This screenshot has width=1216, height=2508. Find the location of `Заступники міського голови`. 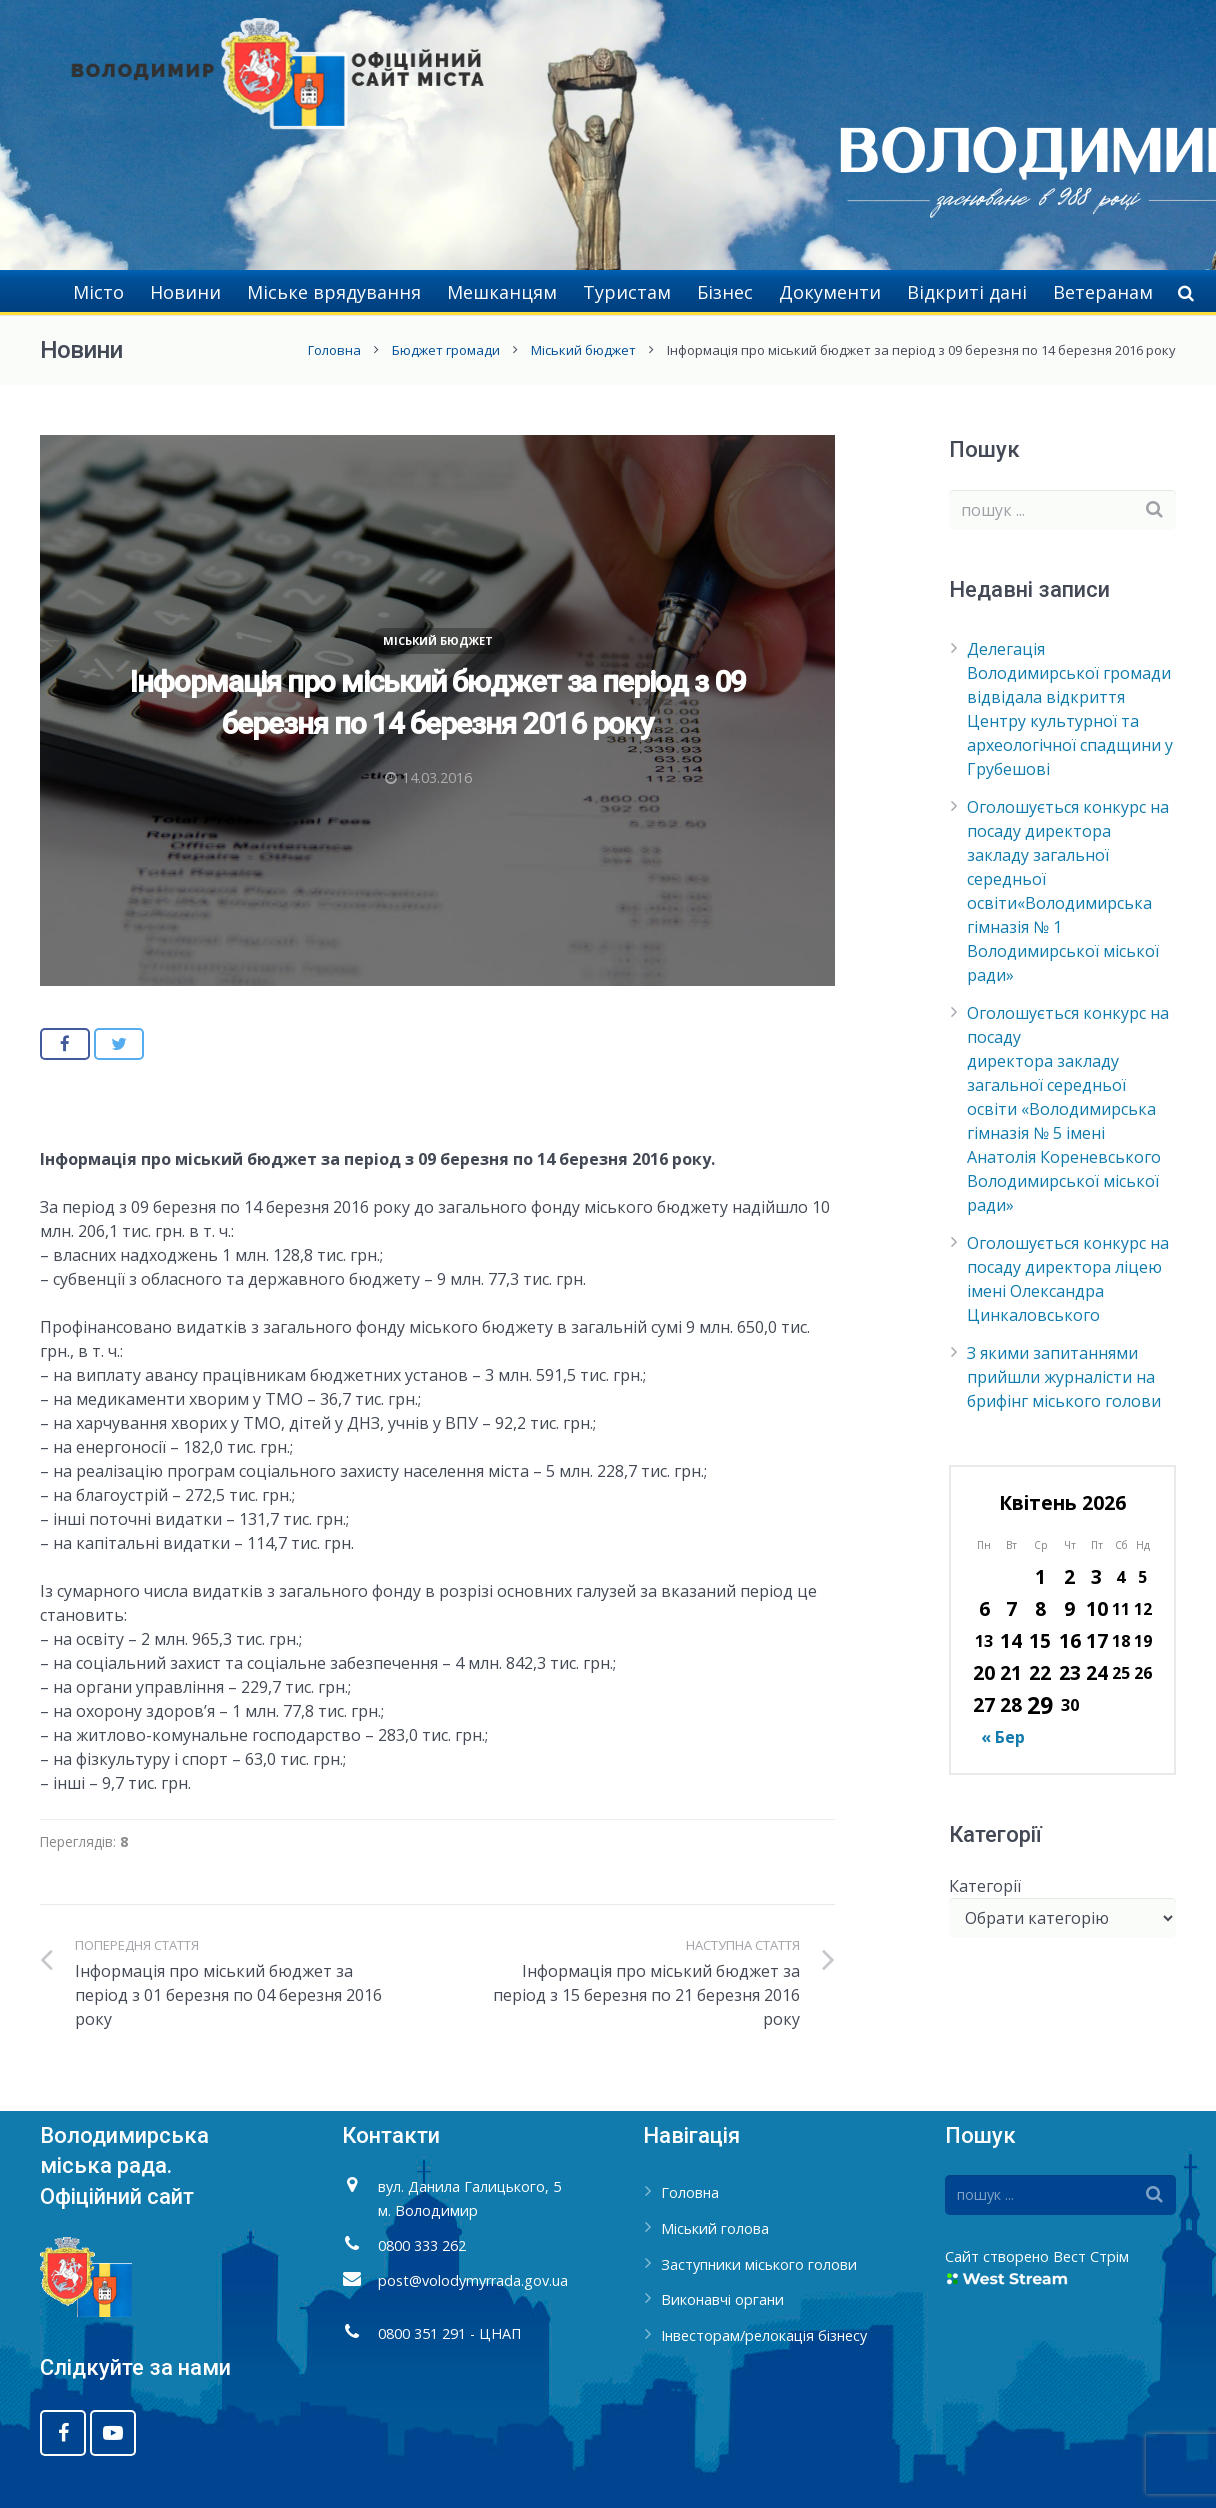

Заступники міського голови is located at coordinates (759, 2264).